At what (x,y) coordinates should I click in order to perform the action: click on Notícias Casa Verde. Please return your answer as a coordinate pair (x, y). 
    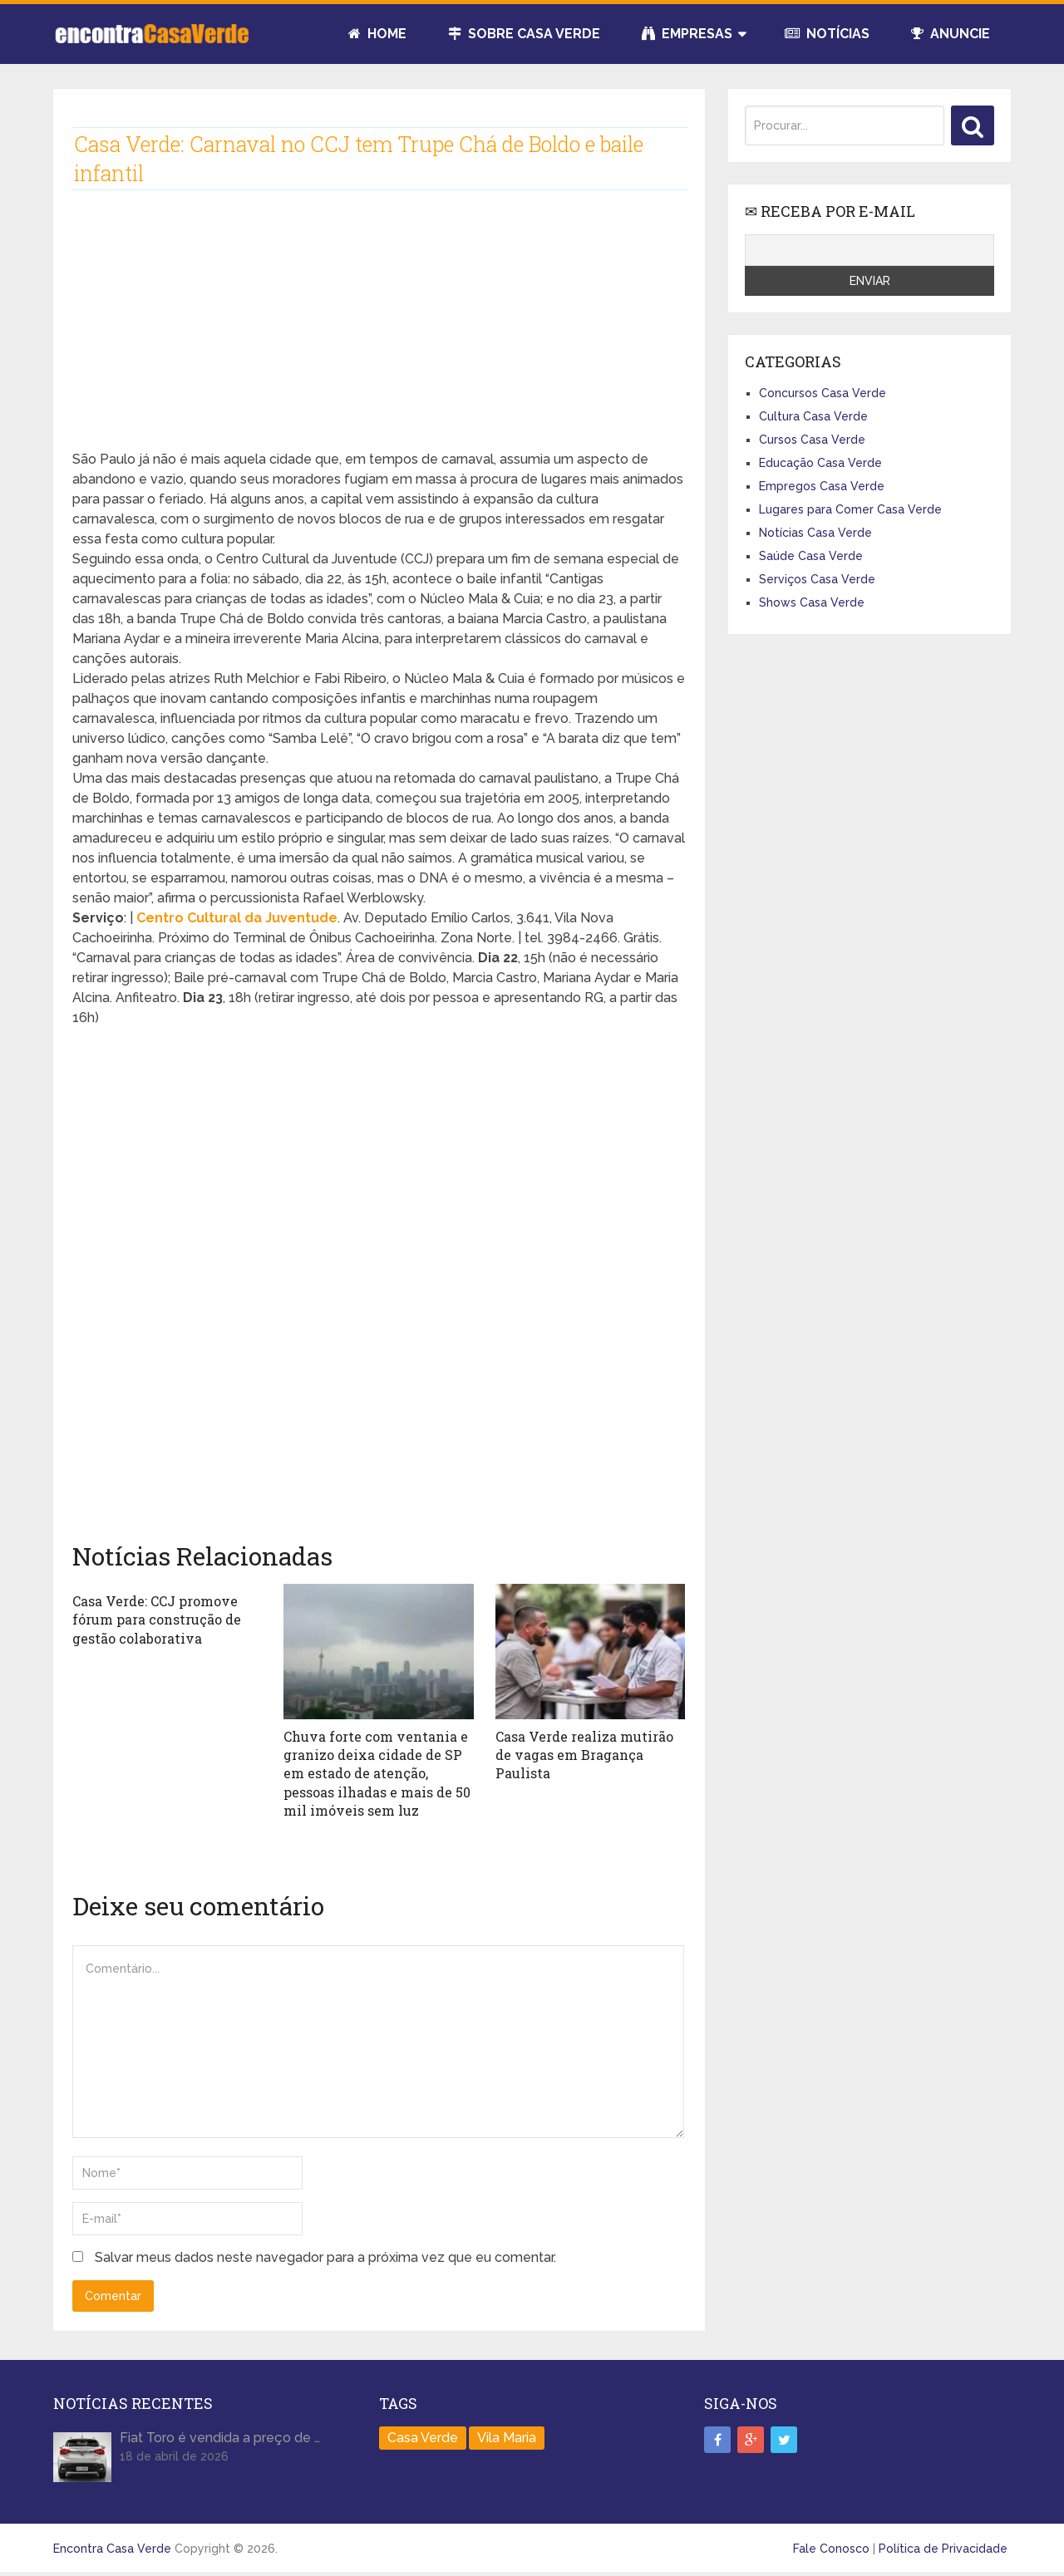
    Looking at the image, I should click on (815, 532).